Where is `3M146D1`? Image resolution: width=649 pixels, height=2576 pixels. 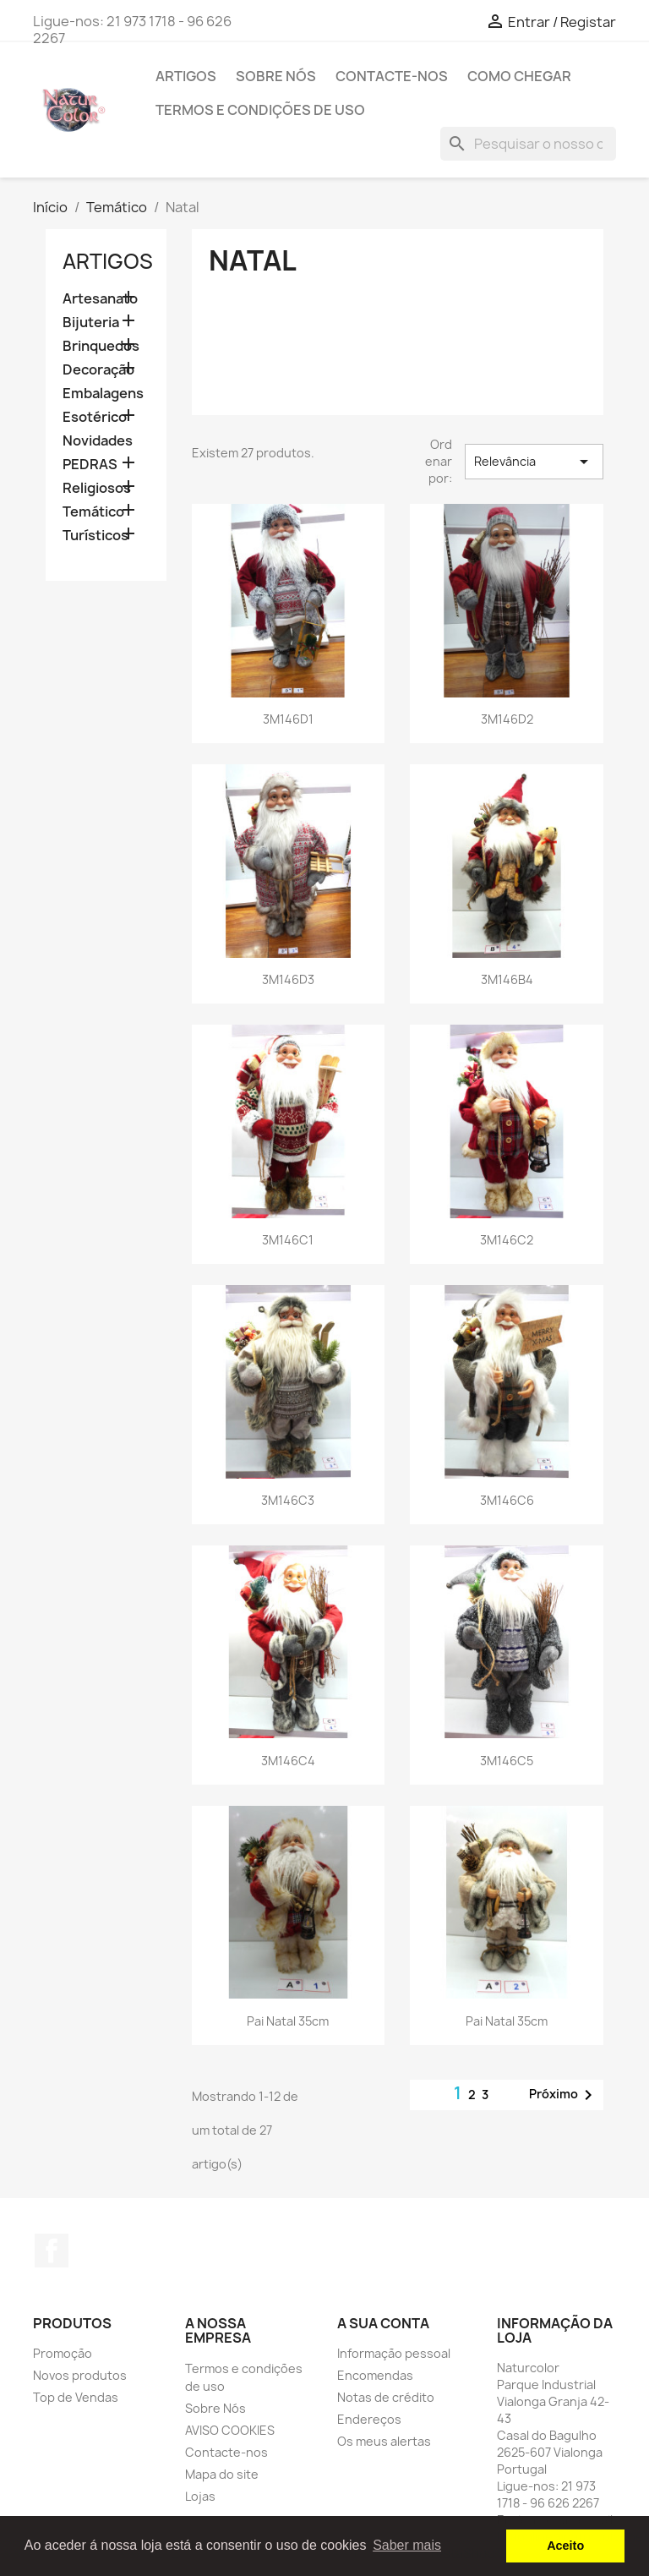
3M146D1 is located at coordinates (288, 719).